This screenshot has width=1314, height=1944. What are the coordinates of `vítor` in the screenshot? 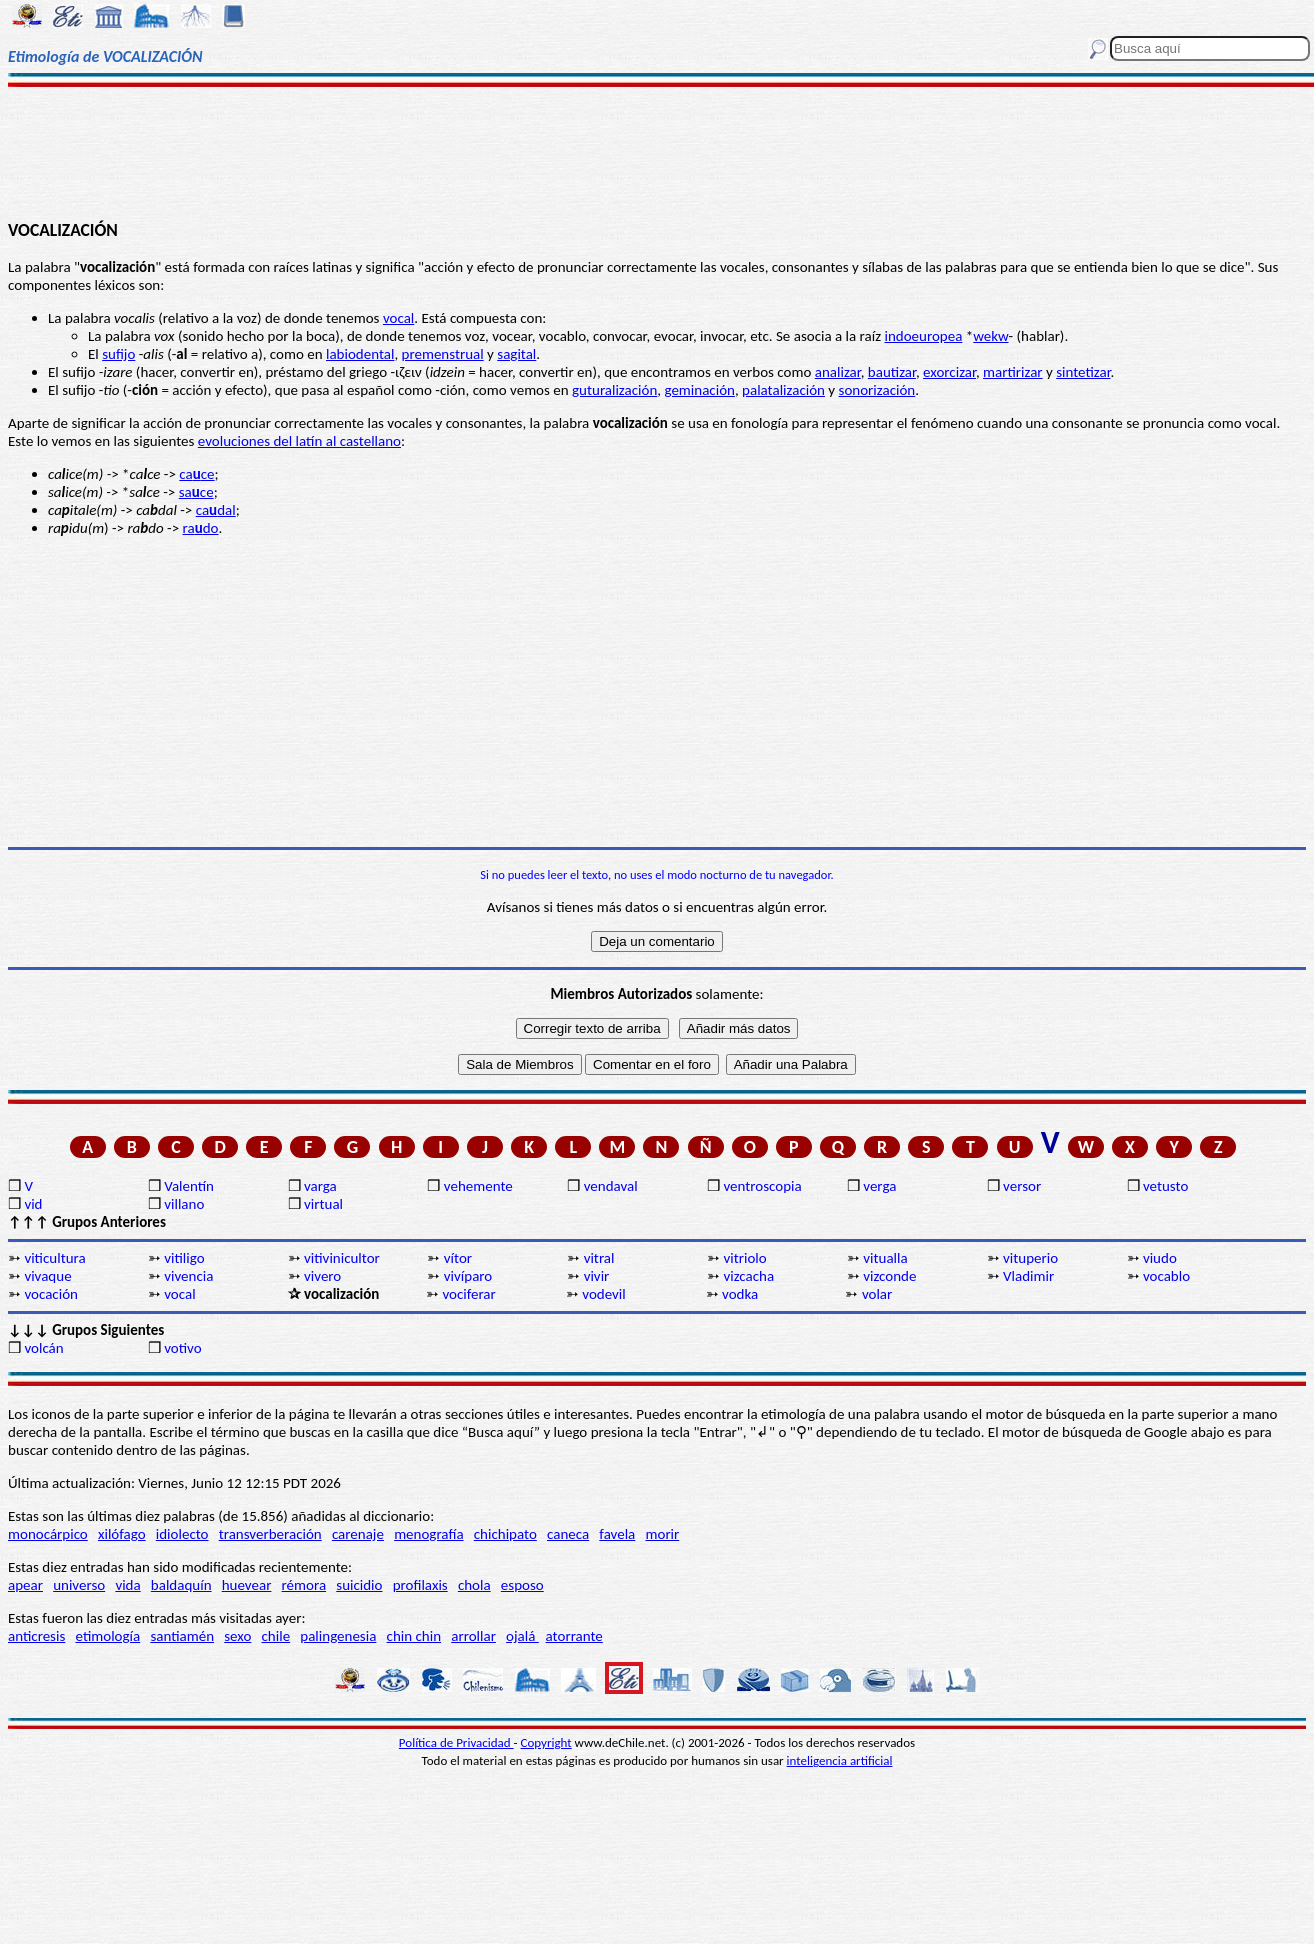 It's located at (458, 1258).